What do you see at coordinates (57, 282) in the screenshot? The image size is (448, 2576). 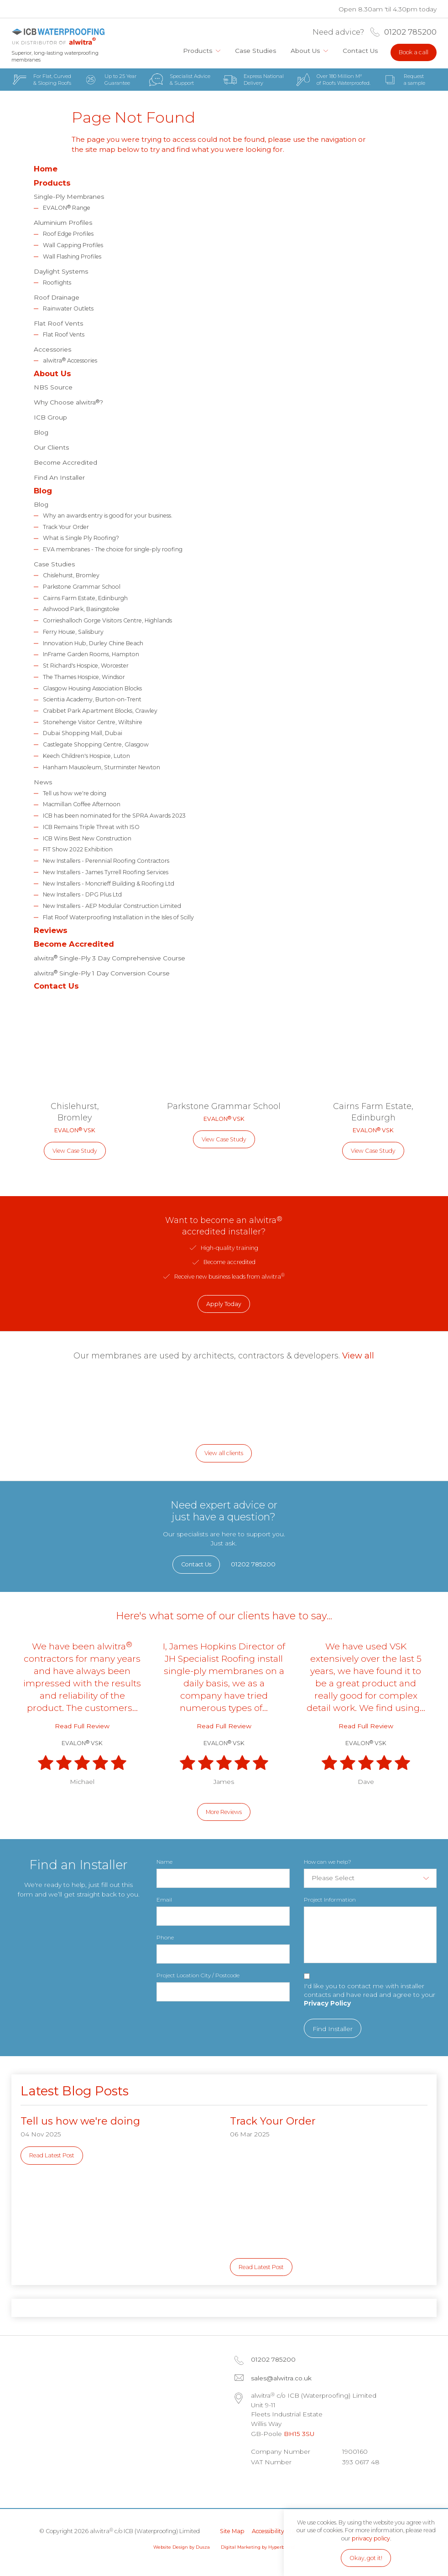 I see `Rooflights` at bounding box center [57, 282].